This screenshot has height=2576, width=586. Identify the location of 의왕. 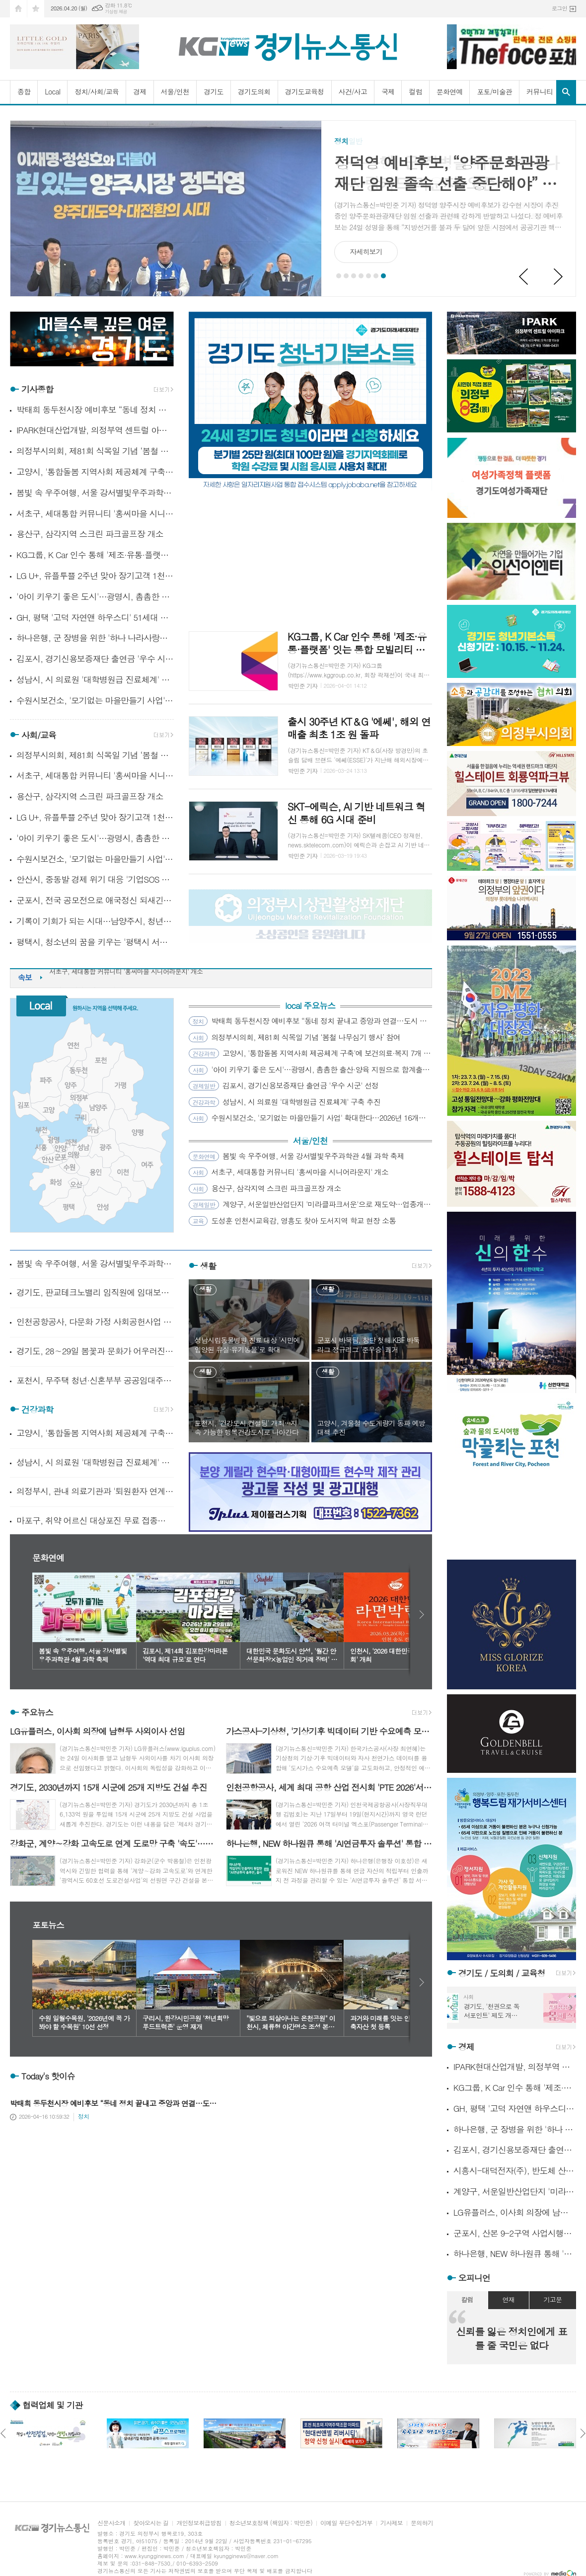
(73, 1155).